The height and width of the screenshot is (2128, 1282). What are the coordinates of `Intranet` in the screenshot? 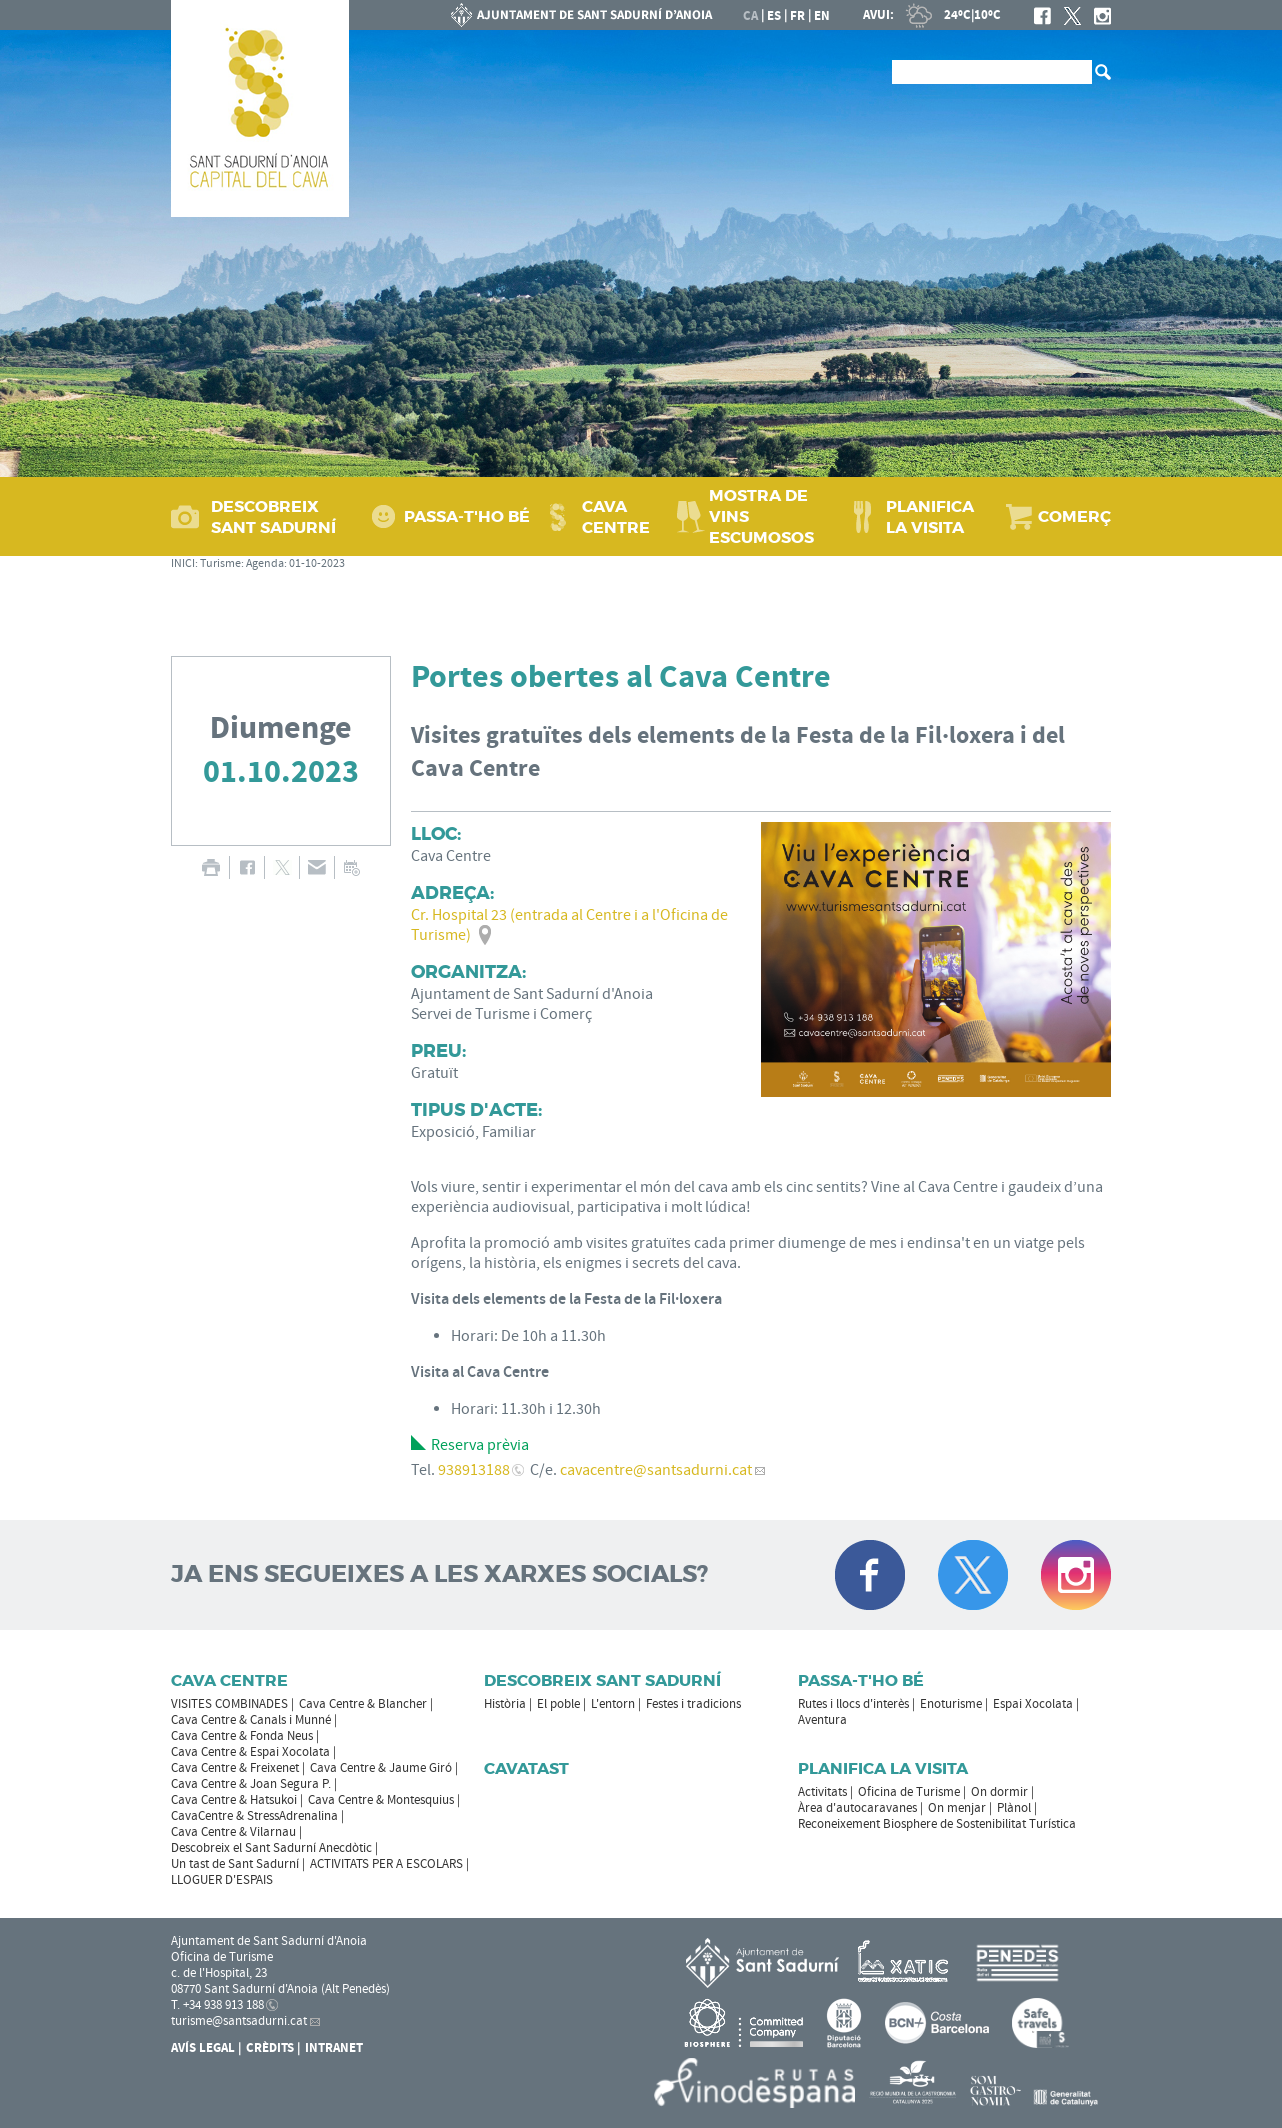 It's located at (334, 2048).